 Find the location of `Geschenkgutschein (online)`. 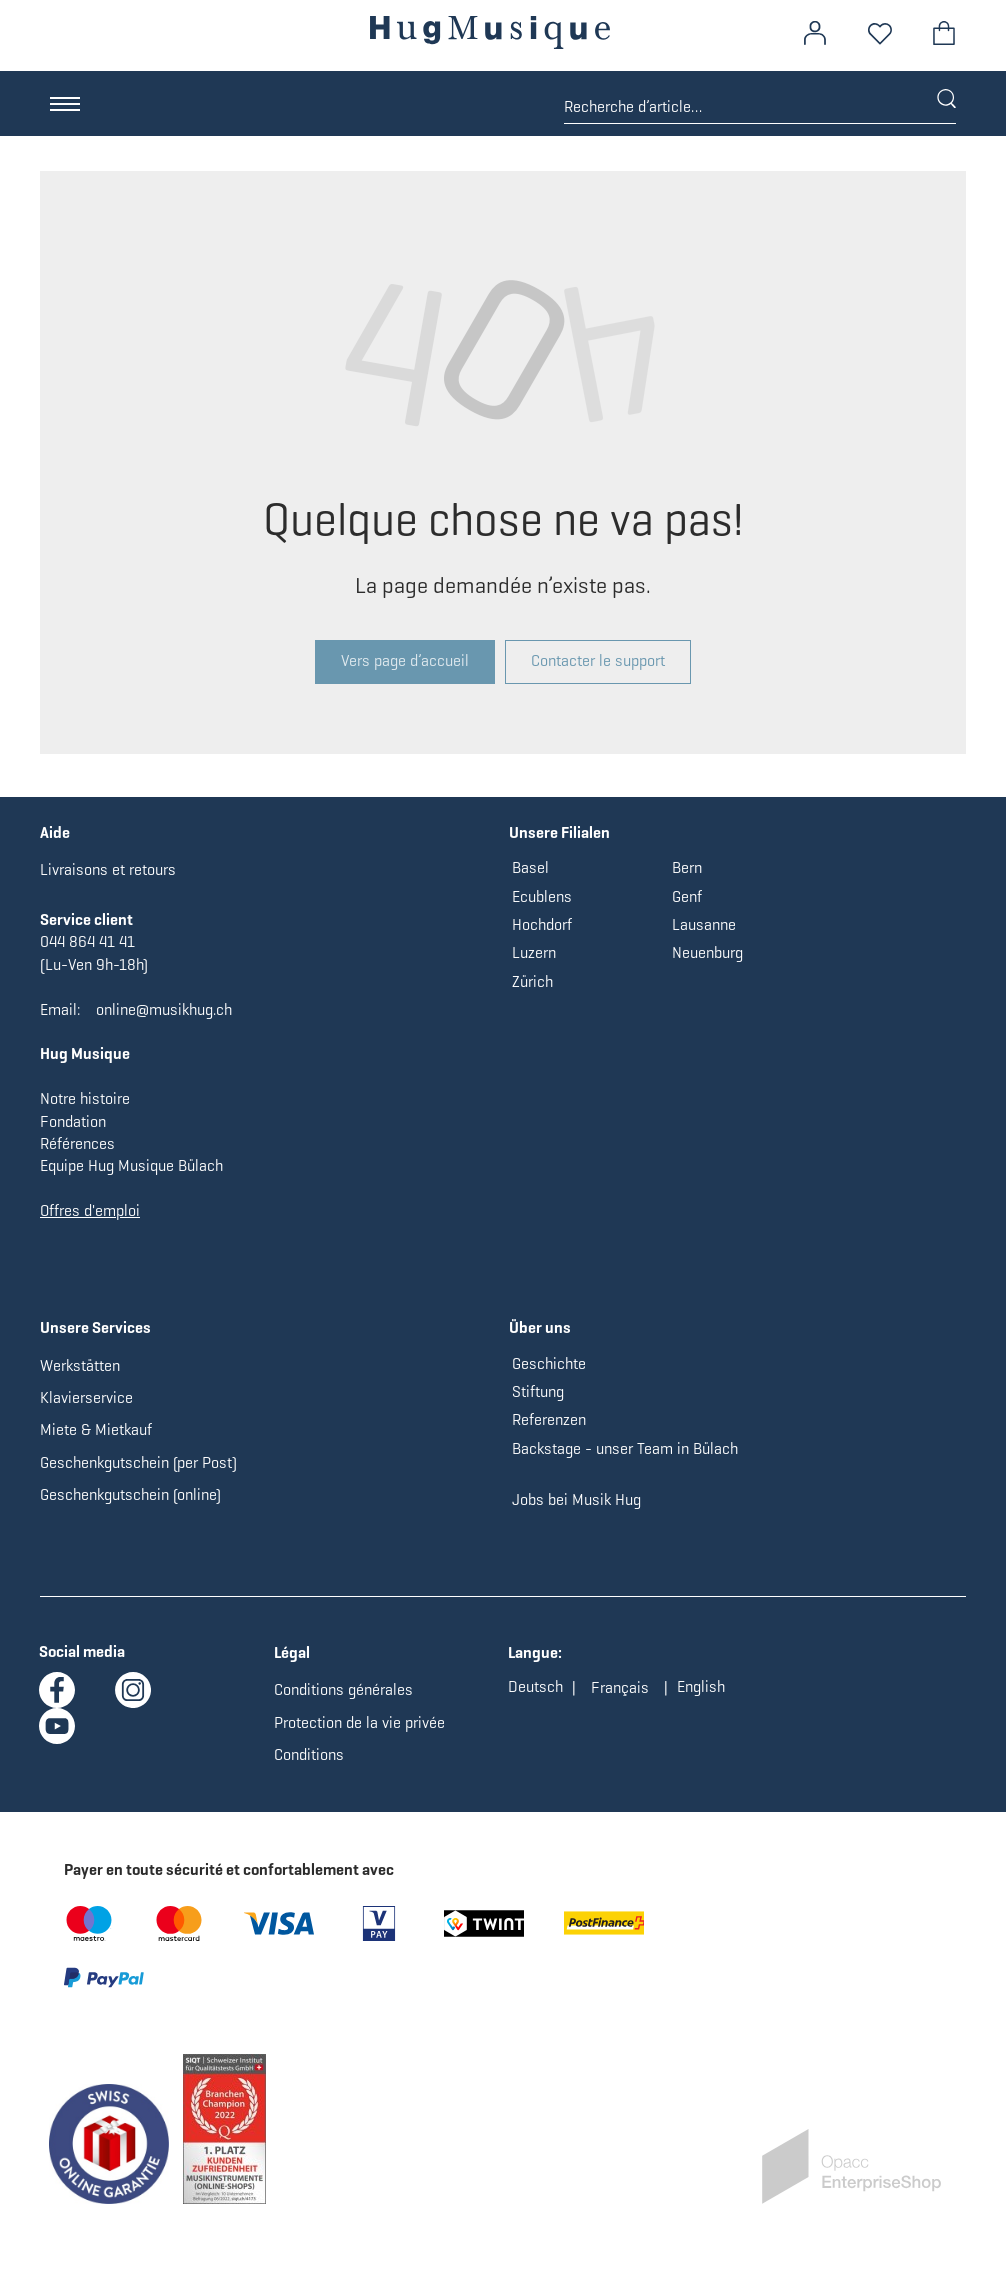

Geschenkgutschein (online) is located at coordinates (130, 1494).